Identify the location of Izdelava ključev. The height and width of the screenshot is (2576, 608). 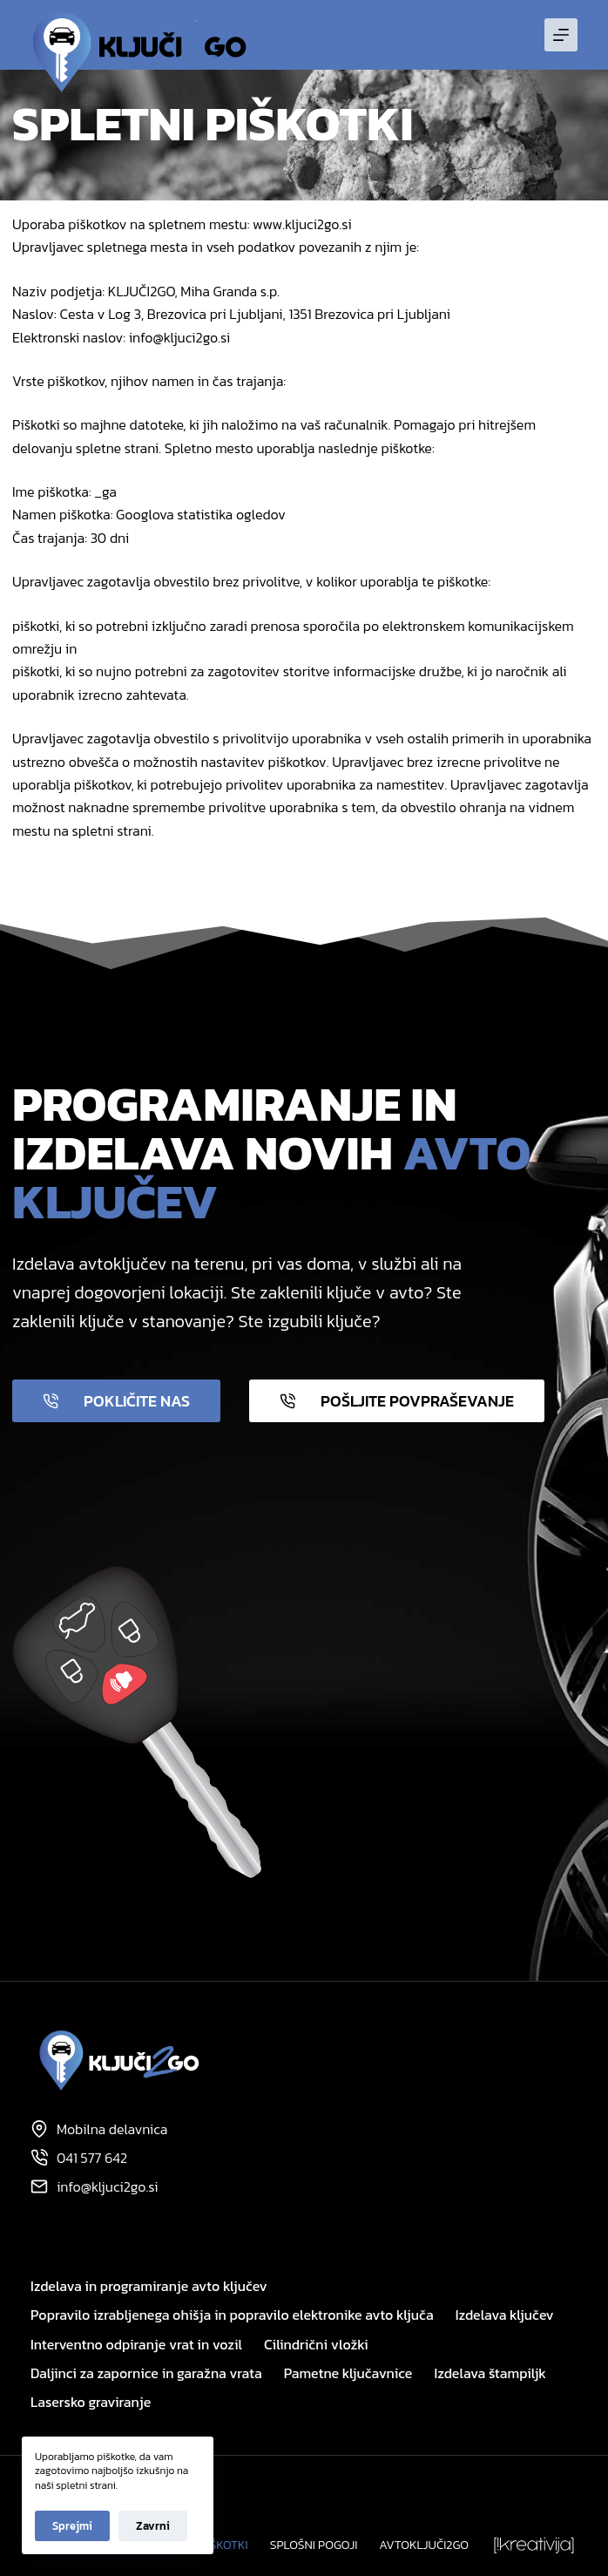
(505, 2315).